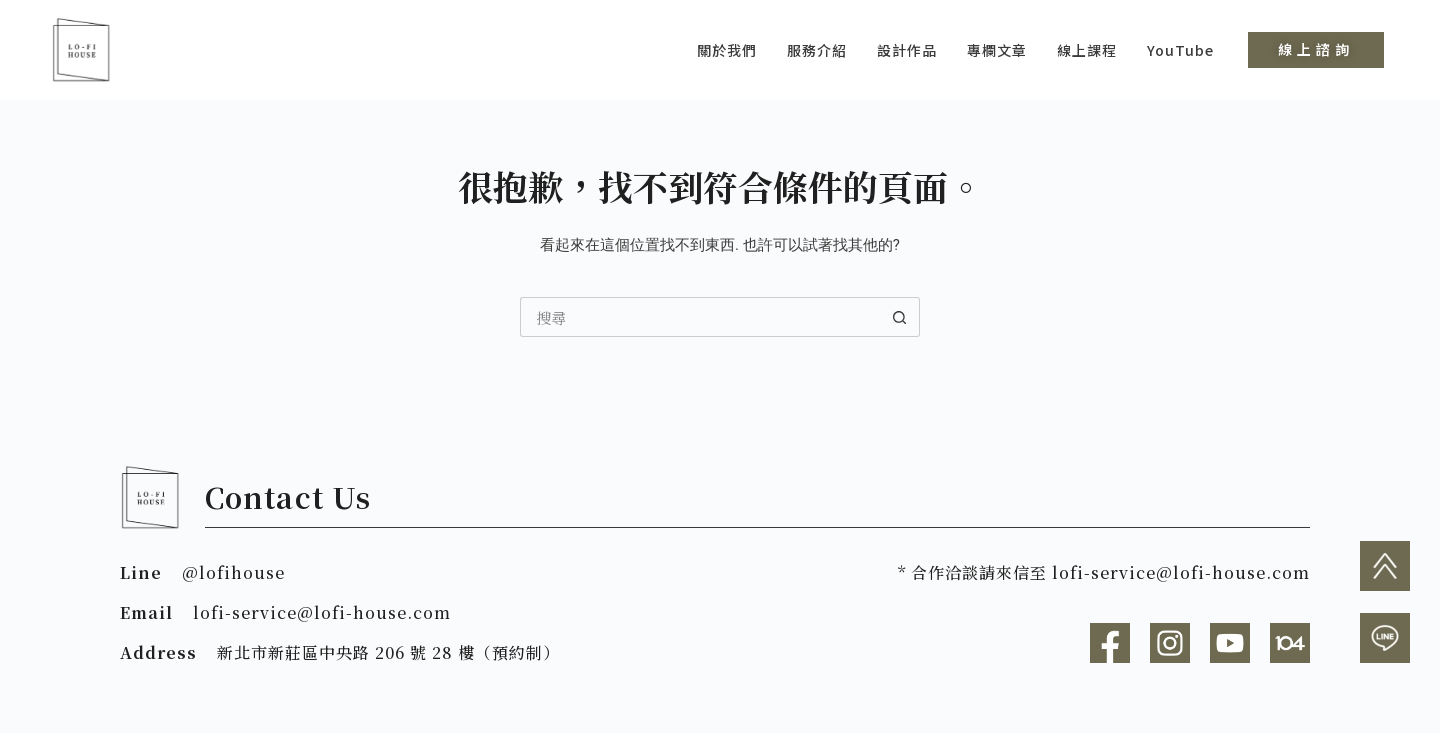 The image size is (1440, 733). I want to click on YouTube, so click(1180, 50).